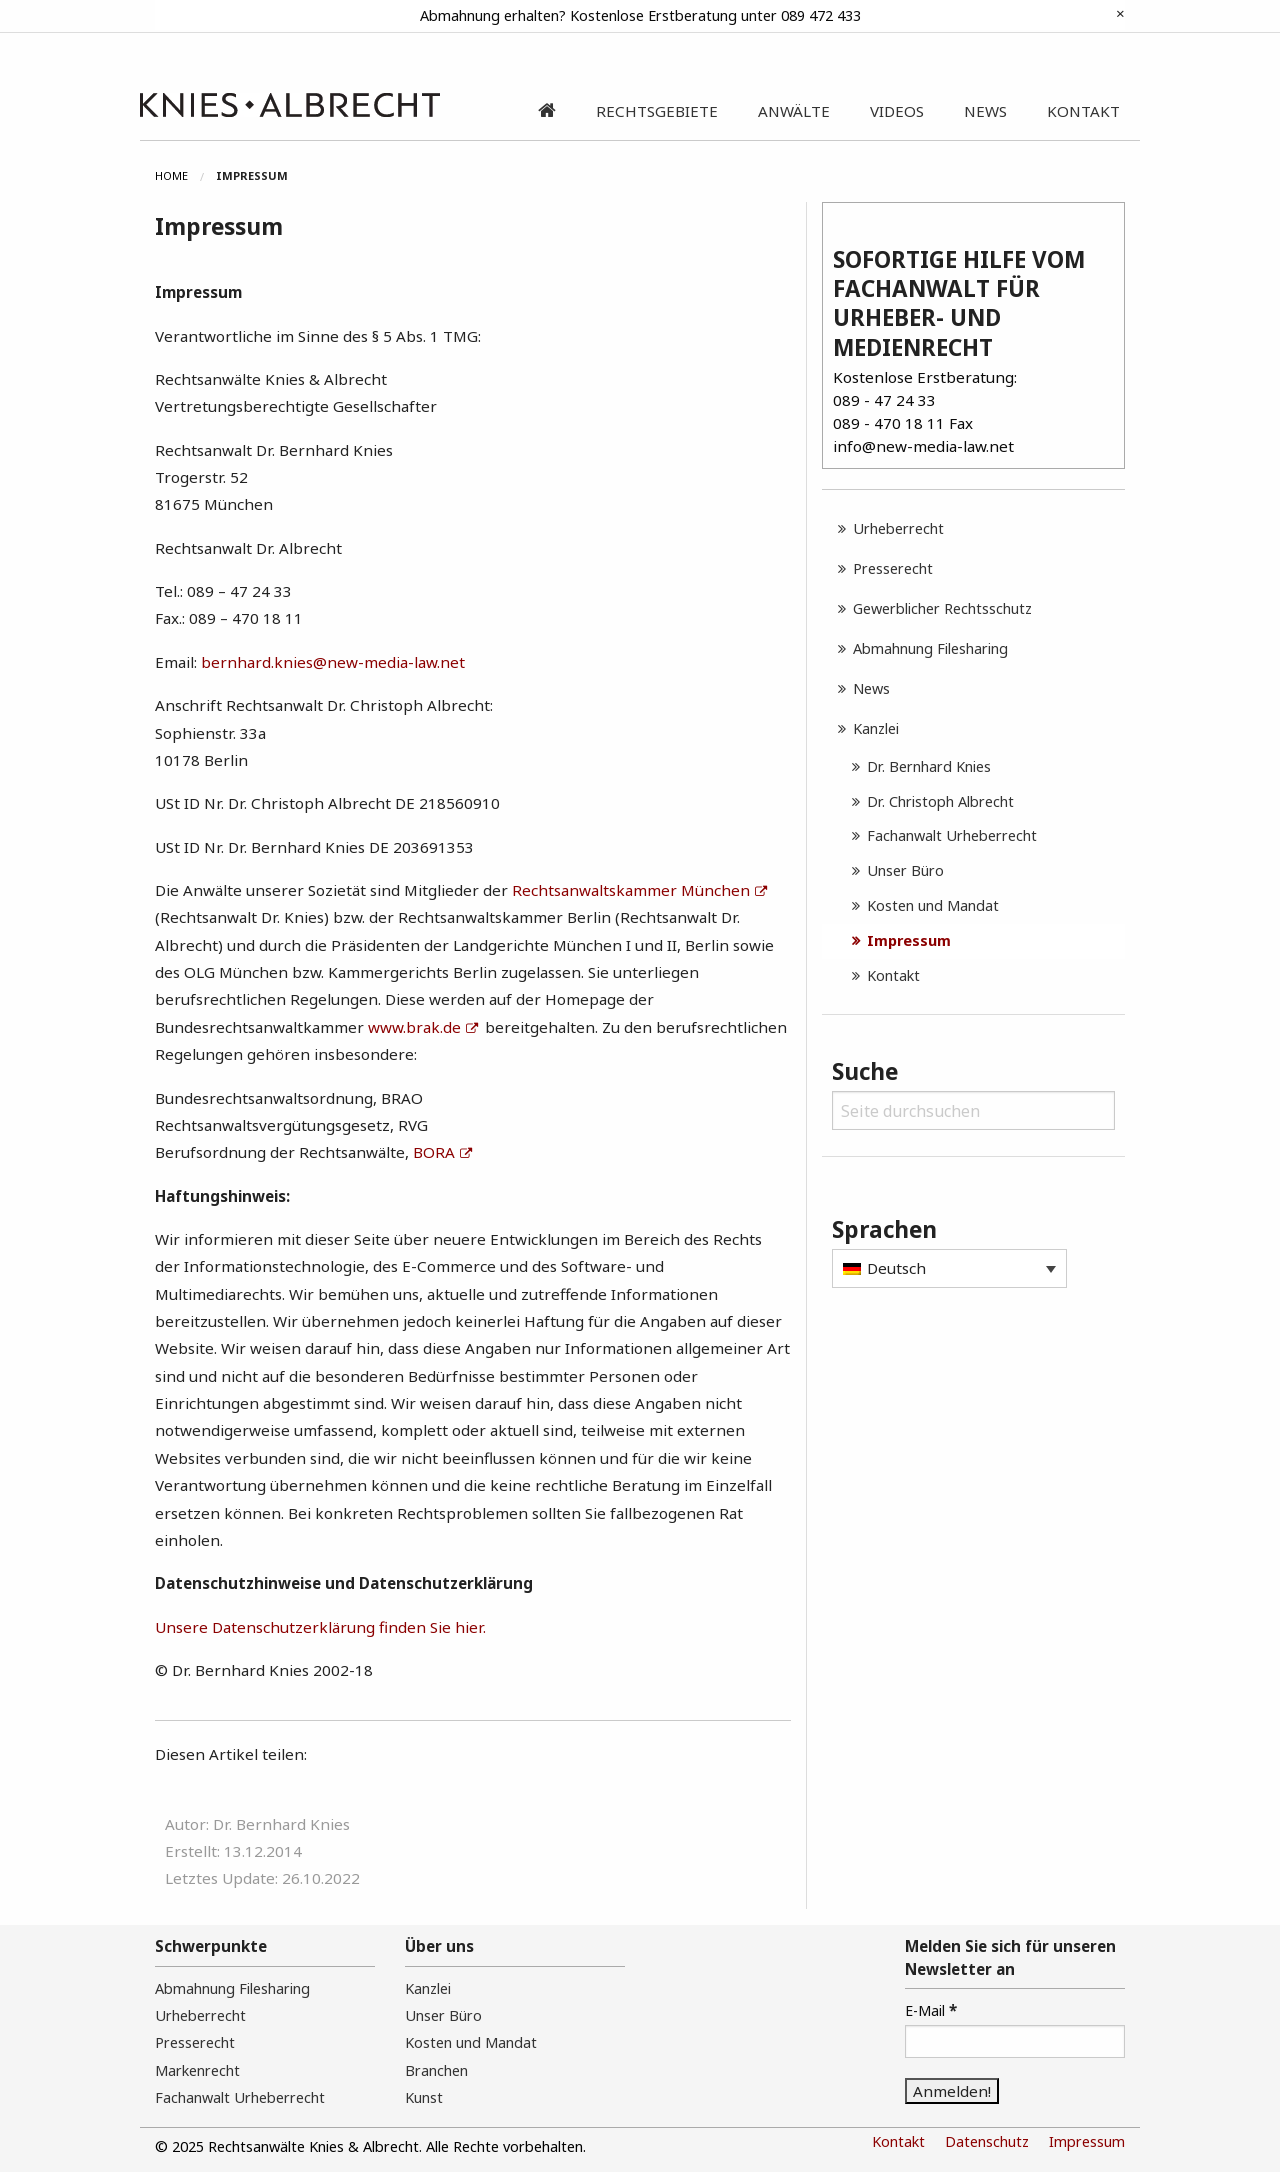 The height and width of the screenshot is (2172, 1280). What do you see at coordinates (185, 176) in the screenshot?
I see `[menuitem]` at bounding box center [185, 176].